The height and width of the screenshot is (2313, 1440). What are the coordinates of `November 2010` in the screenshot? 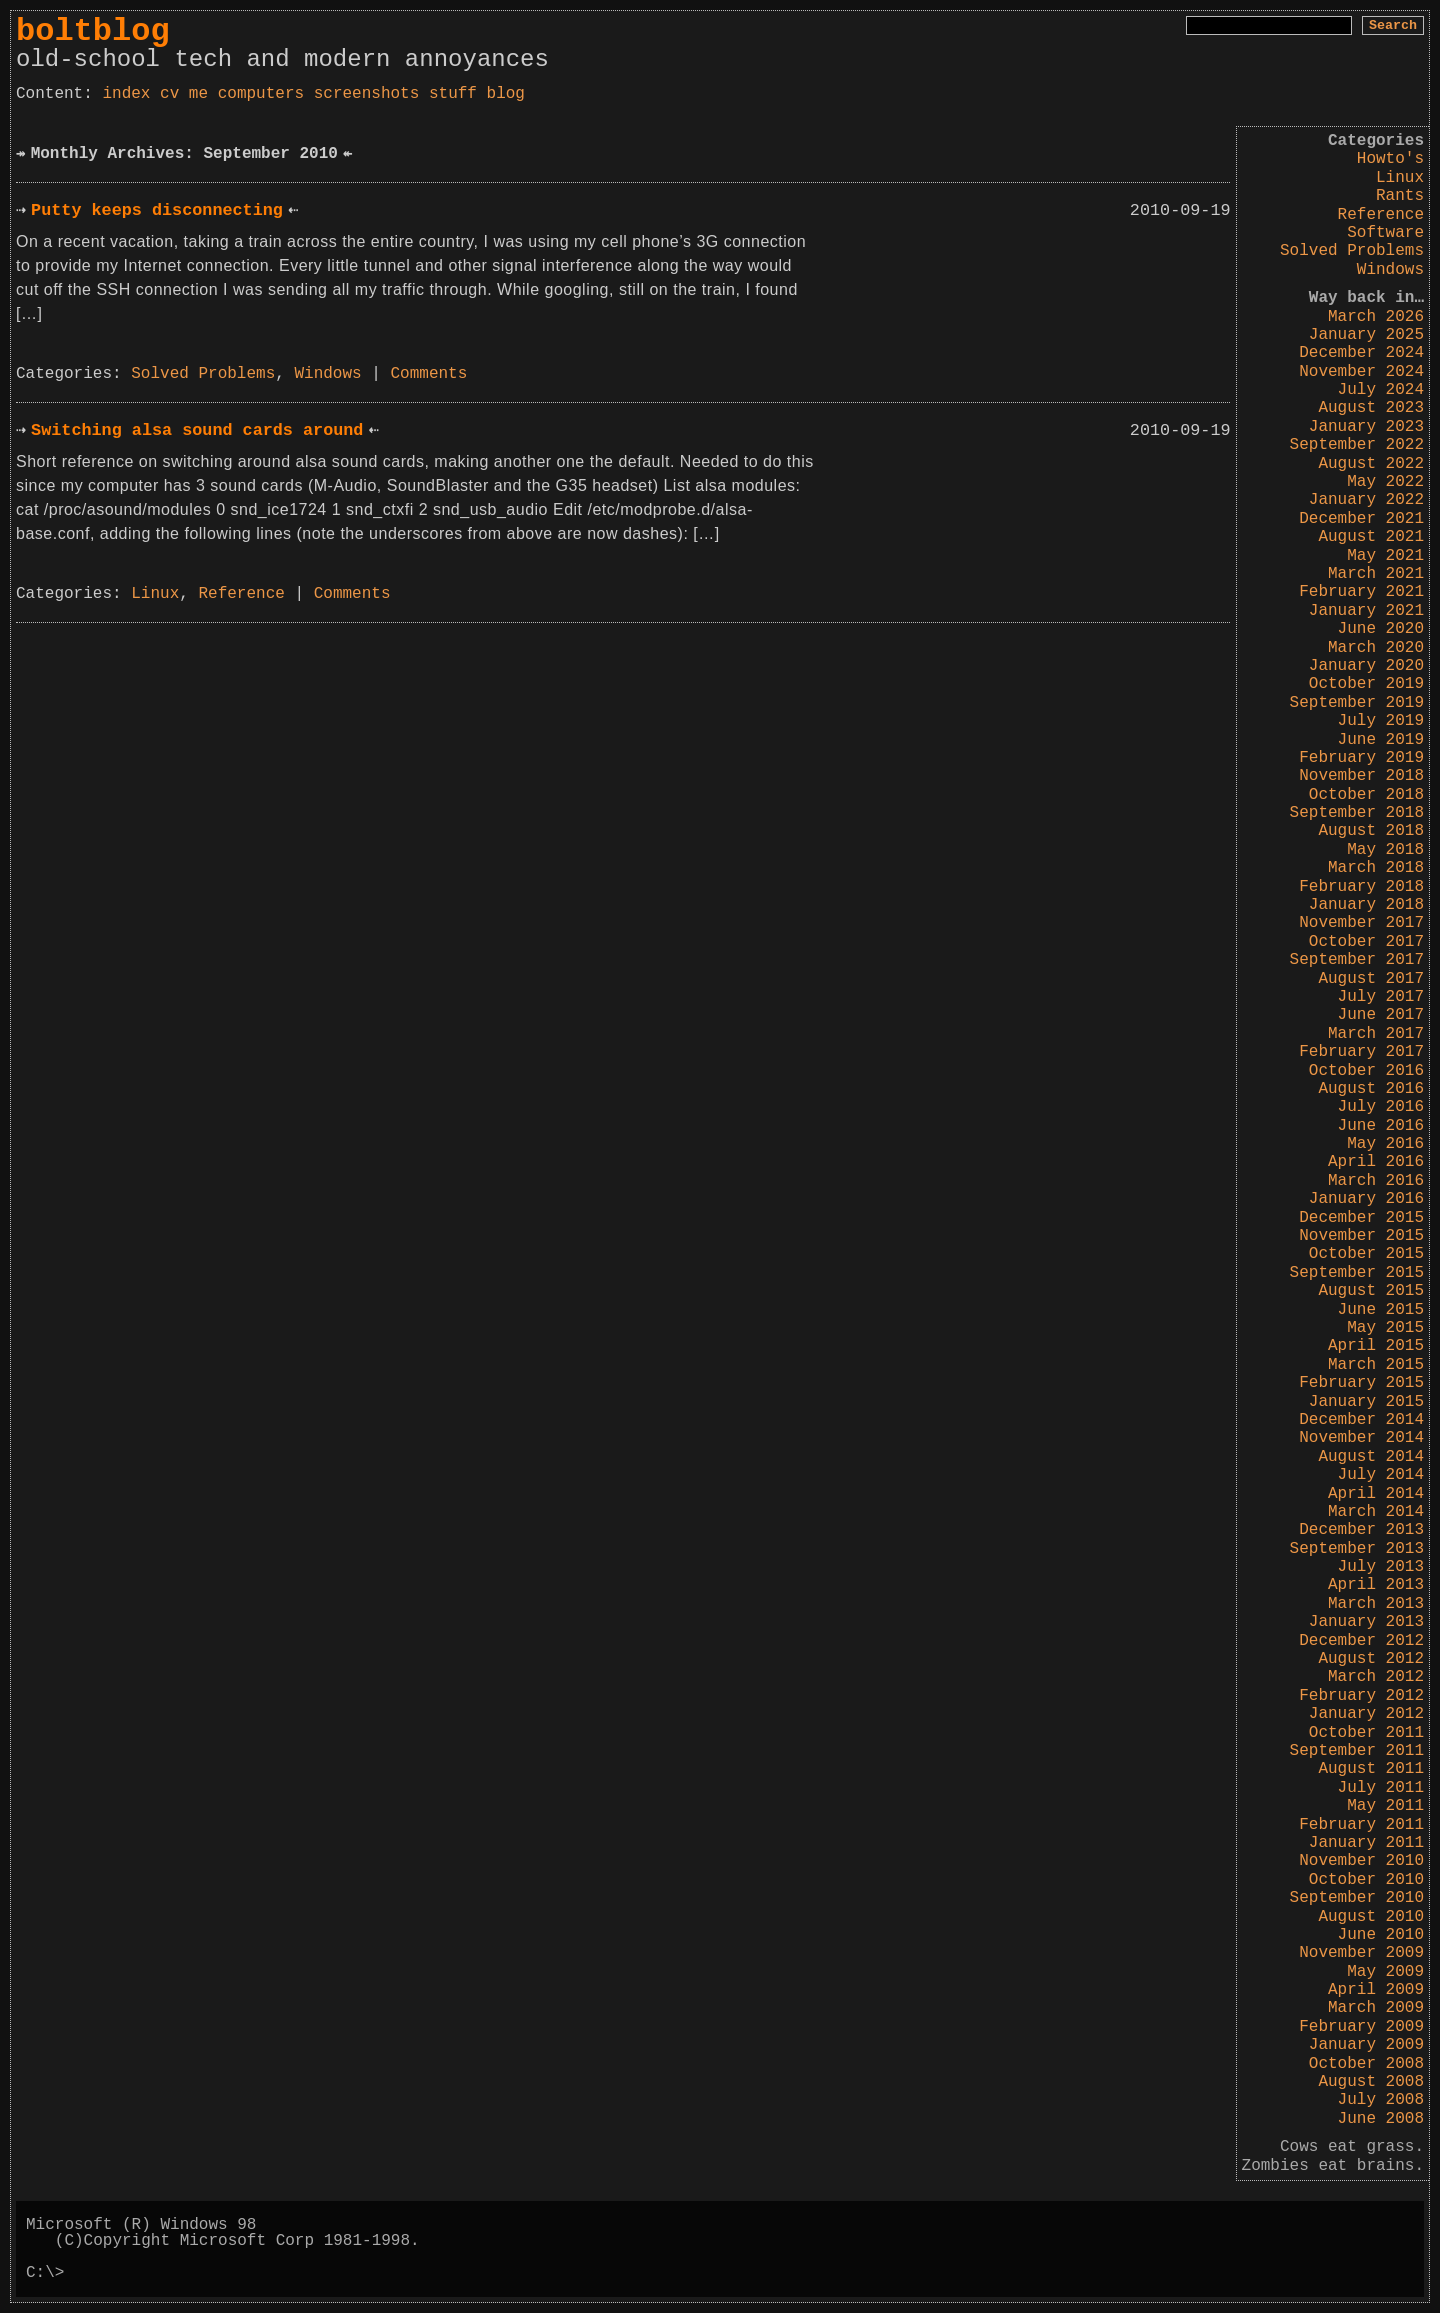 It's located at (1361, 1861).